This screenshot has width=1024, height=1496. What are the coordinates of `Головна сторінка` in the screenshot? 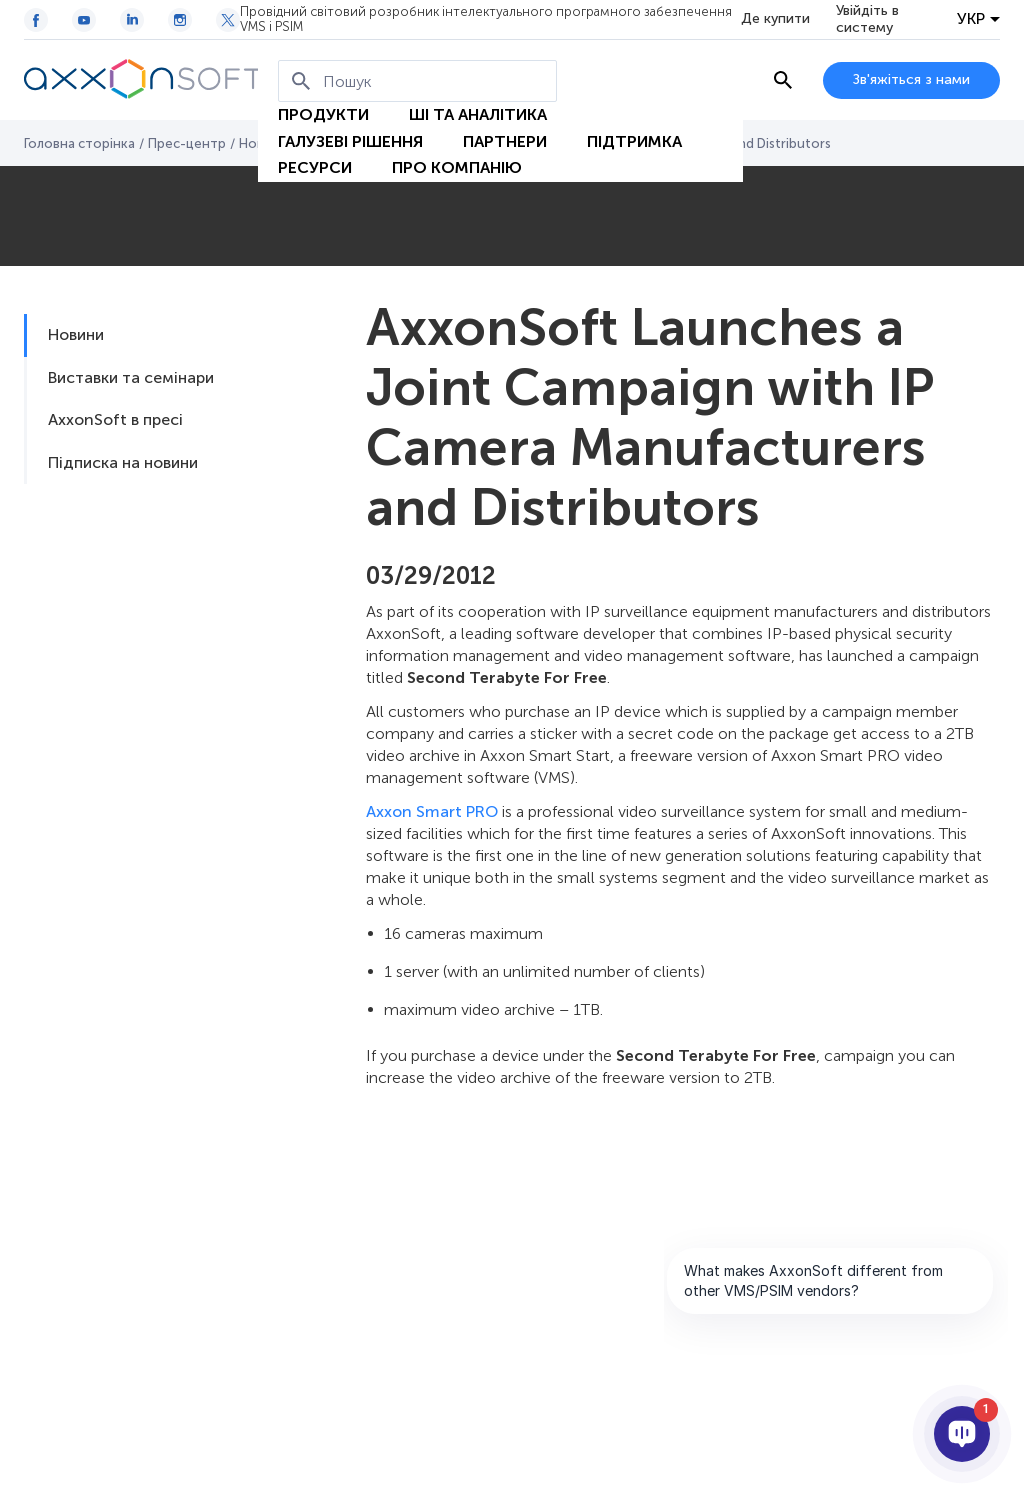 It's located at (79, 143).